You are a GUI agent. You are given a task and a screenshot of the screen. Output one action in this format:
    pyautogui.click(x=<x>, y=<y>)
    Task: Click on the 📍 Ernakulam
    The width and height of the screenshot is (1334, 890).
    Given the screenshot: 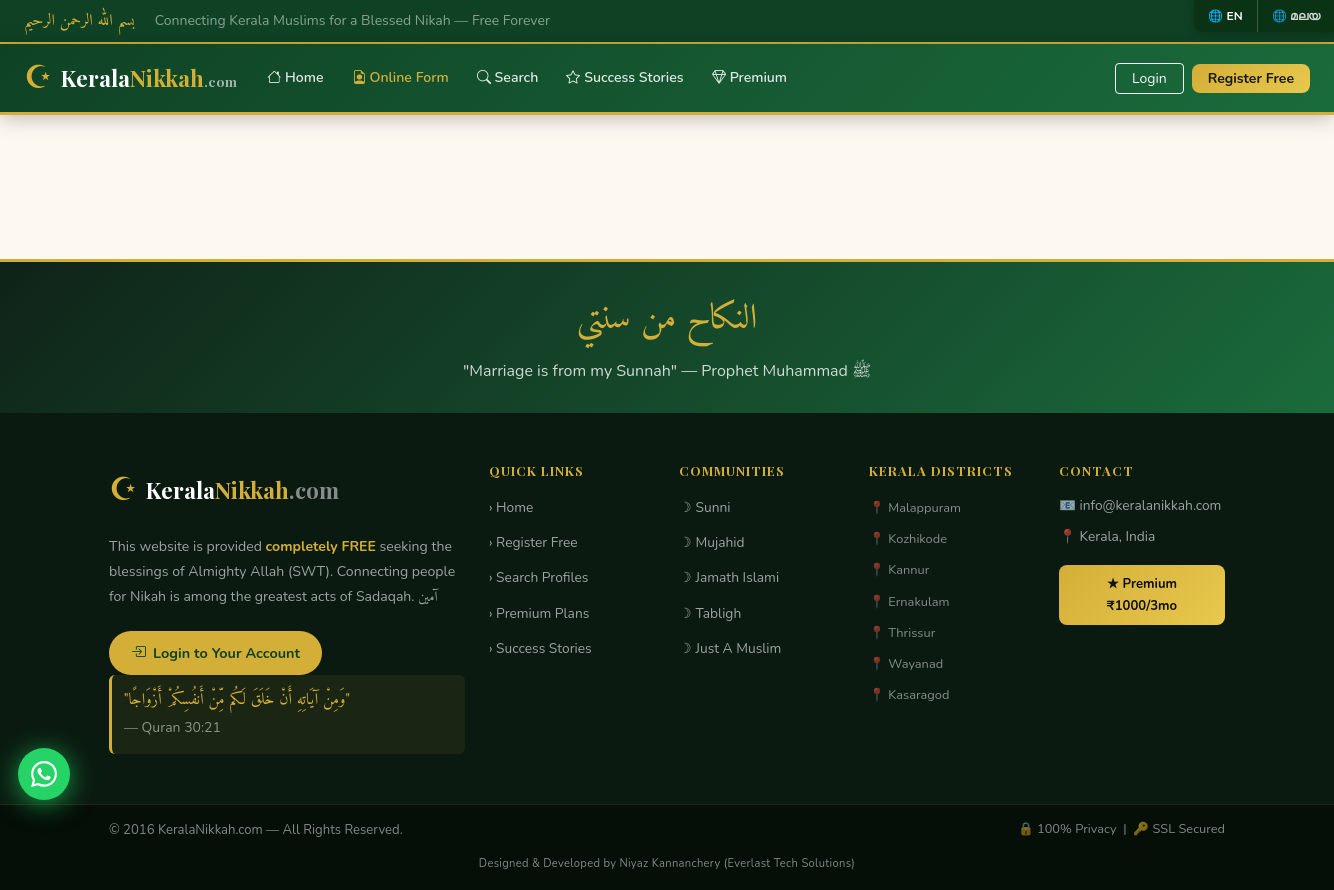 What is the action you would take?
    pyautogui.click(x=909, y=602)
    